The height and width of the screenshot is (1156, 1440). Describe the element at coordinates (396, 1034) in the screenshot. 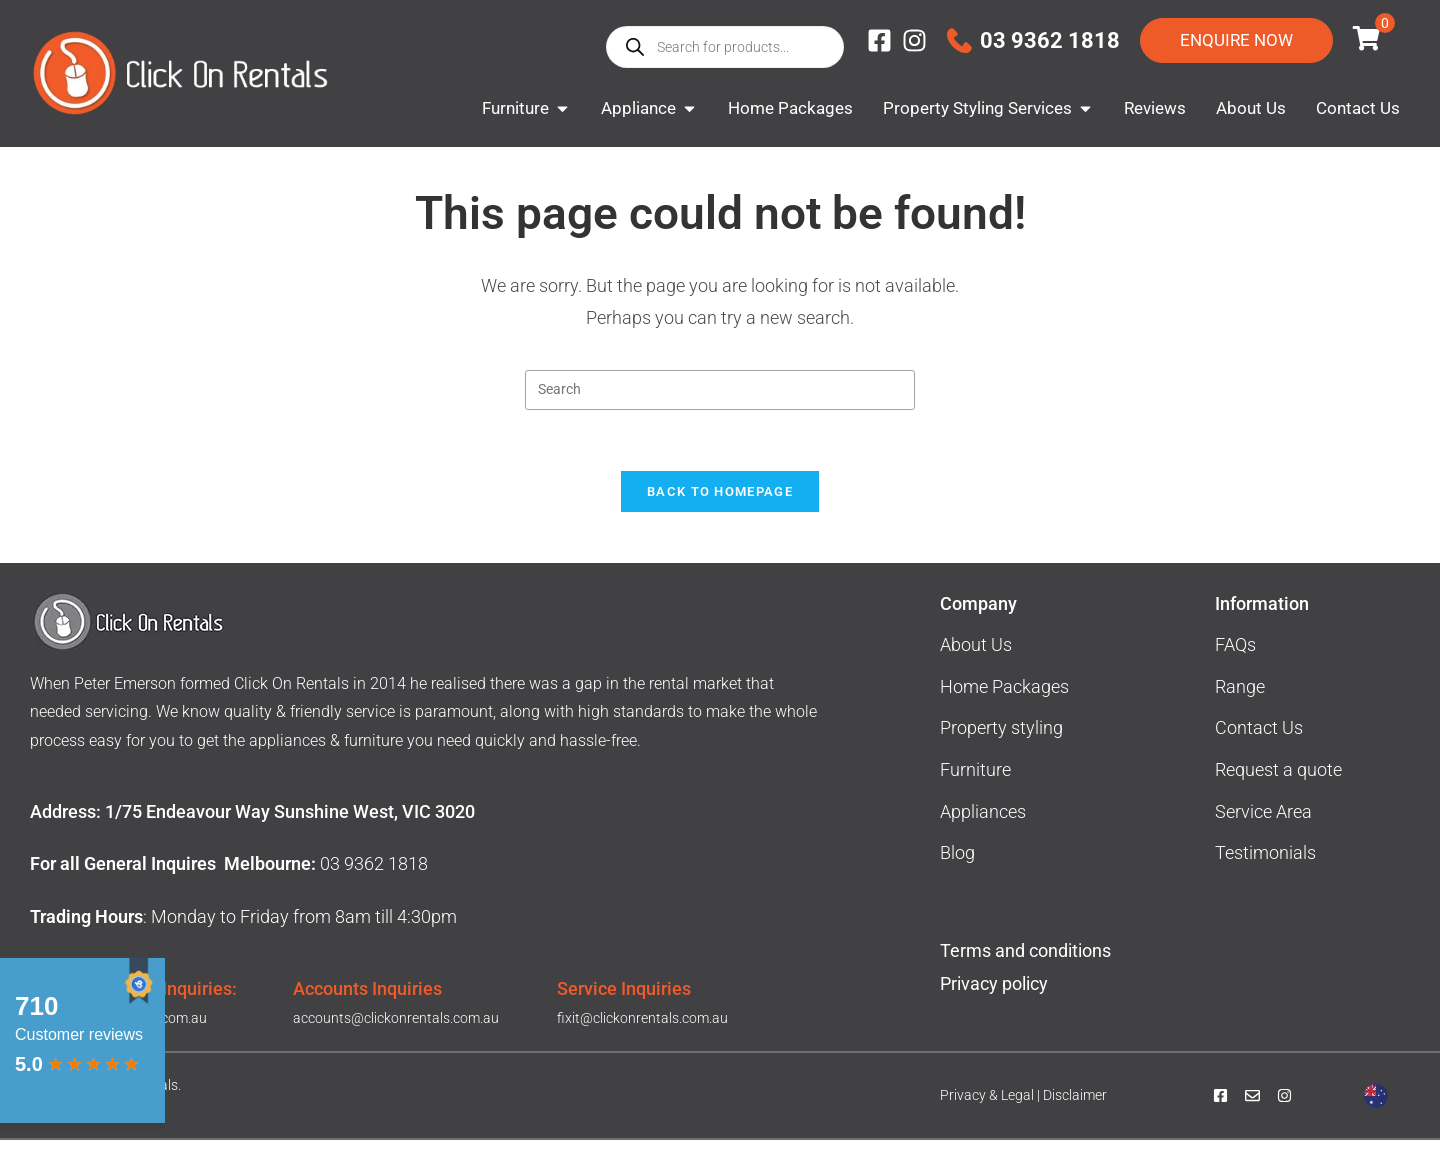

I see `accounts@clickonrentals.com.au` at that location.